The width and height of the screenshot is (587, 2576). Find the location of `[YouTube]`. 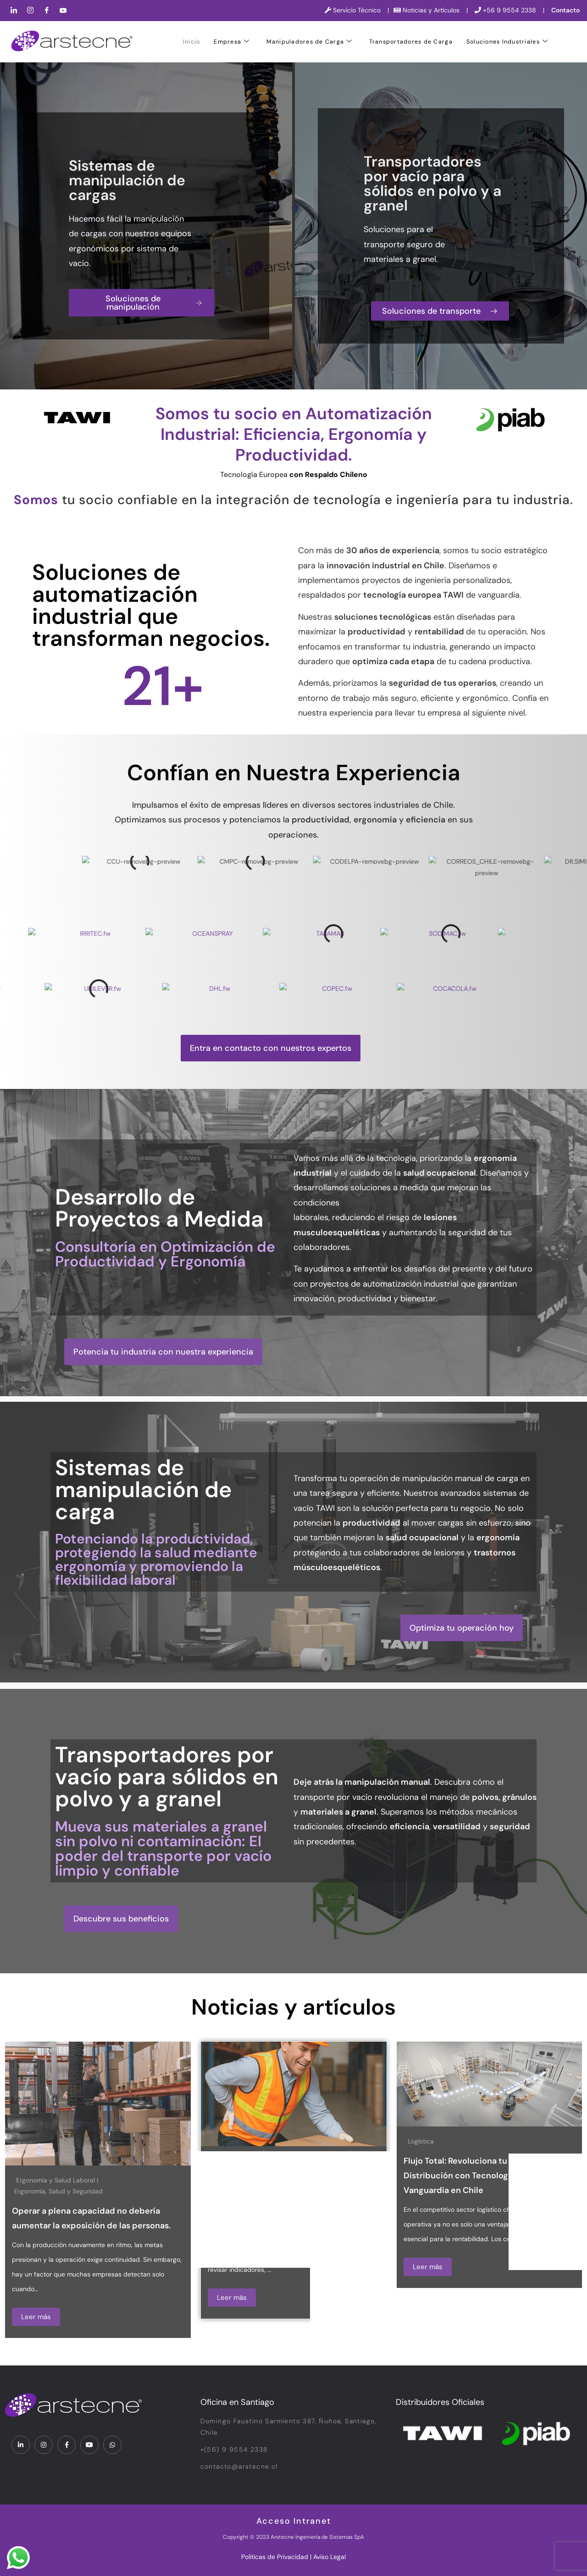

[YouTube] is located at coordinates (63, 10).